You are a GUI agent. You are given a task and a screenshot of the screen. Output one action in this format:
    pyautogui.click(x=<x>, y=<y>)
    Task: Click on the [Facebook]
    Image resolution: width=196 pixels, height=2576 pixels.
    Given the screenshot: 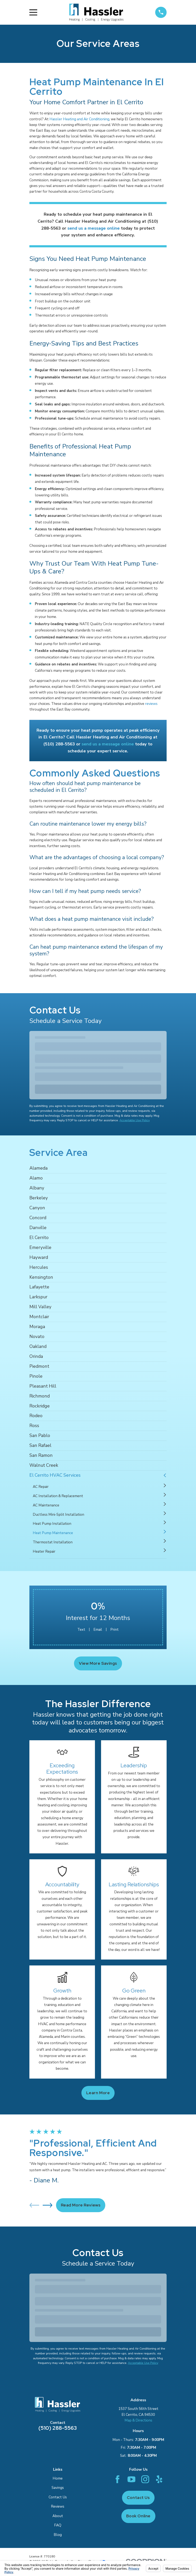 What is the action you would take?
    pyautogui.click(x=117, y=2479)
    